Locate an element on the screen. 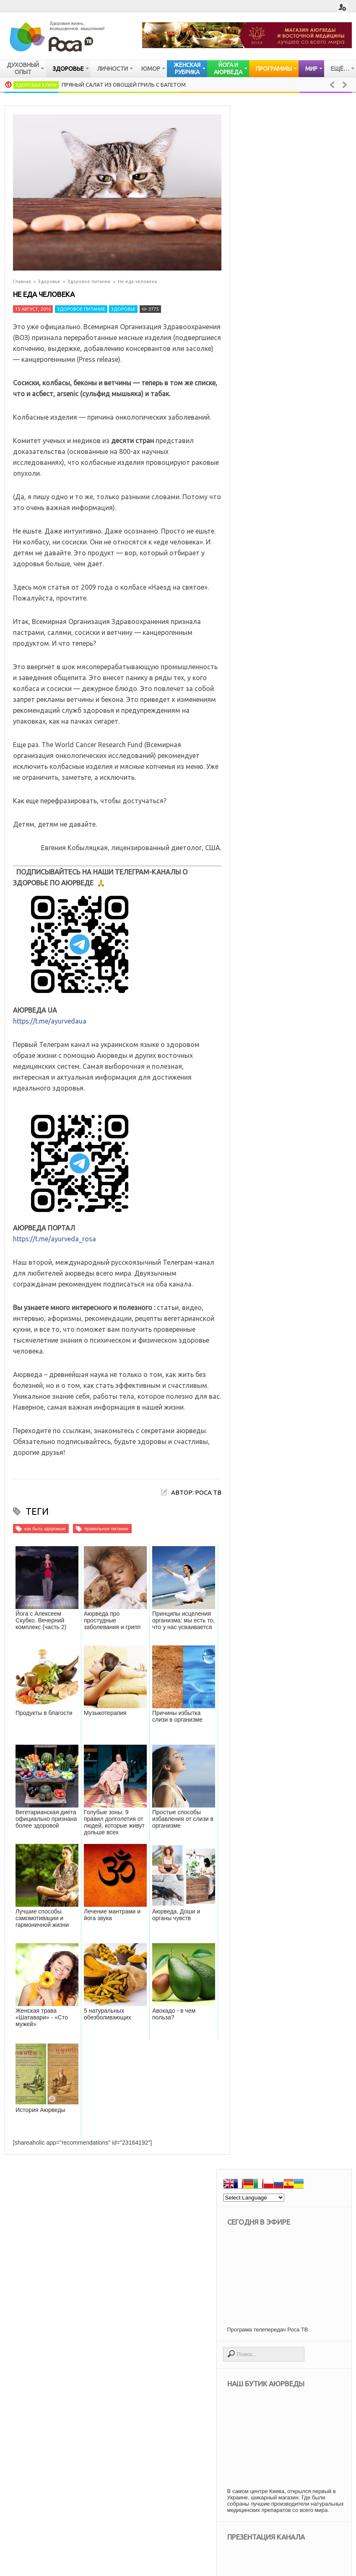 This screenshot has height=2576, width=356. Бог [Бог (113 элементов)] is located at coordinates (266, 2092).